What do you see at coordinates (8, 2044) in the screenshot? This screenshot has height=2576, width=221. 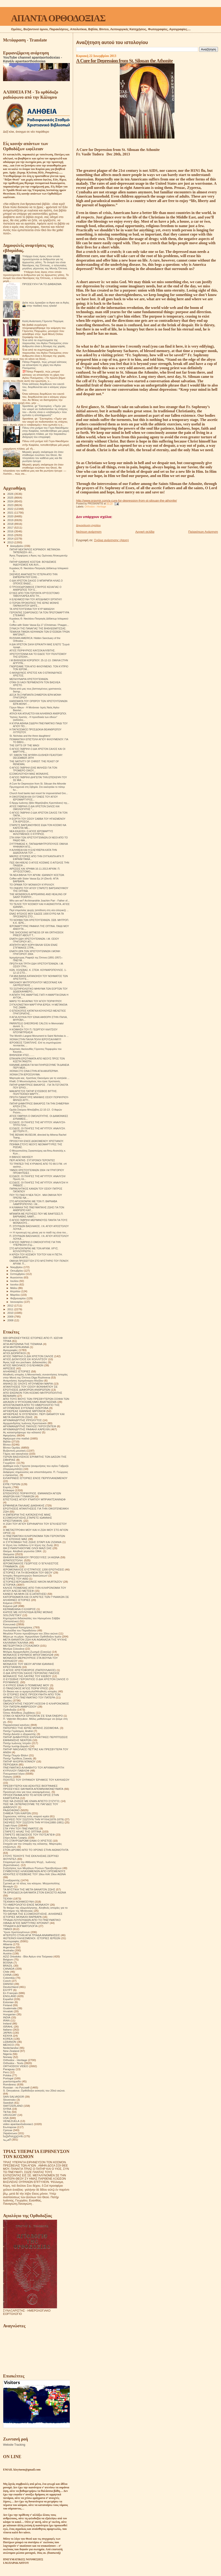 I see `MEXICO` at bounding box center [8, 2044].